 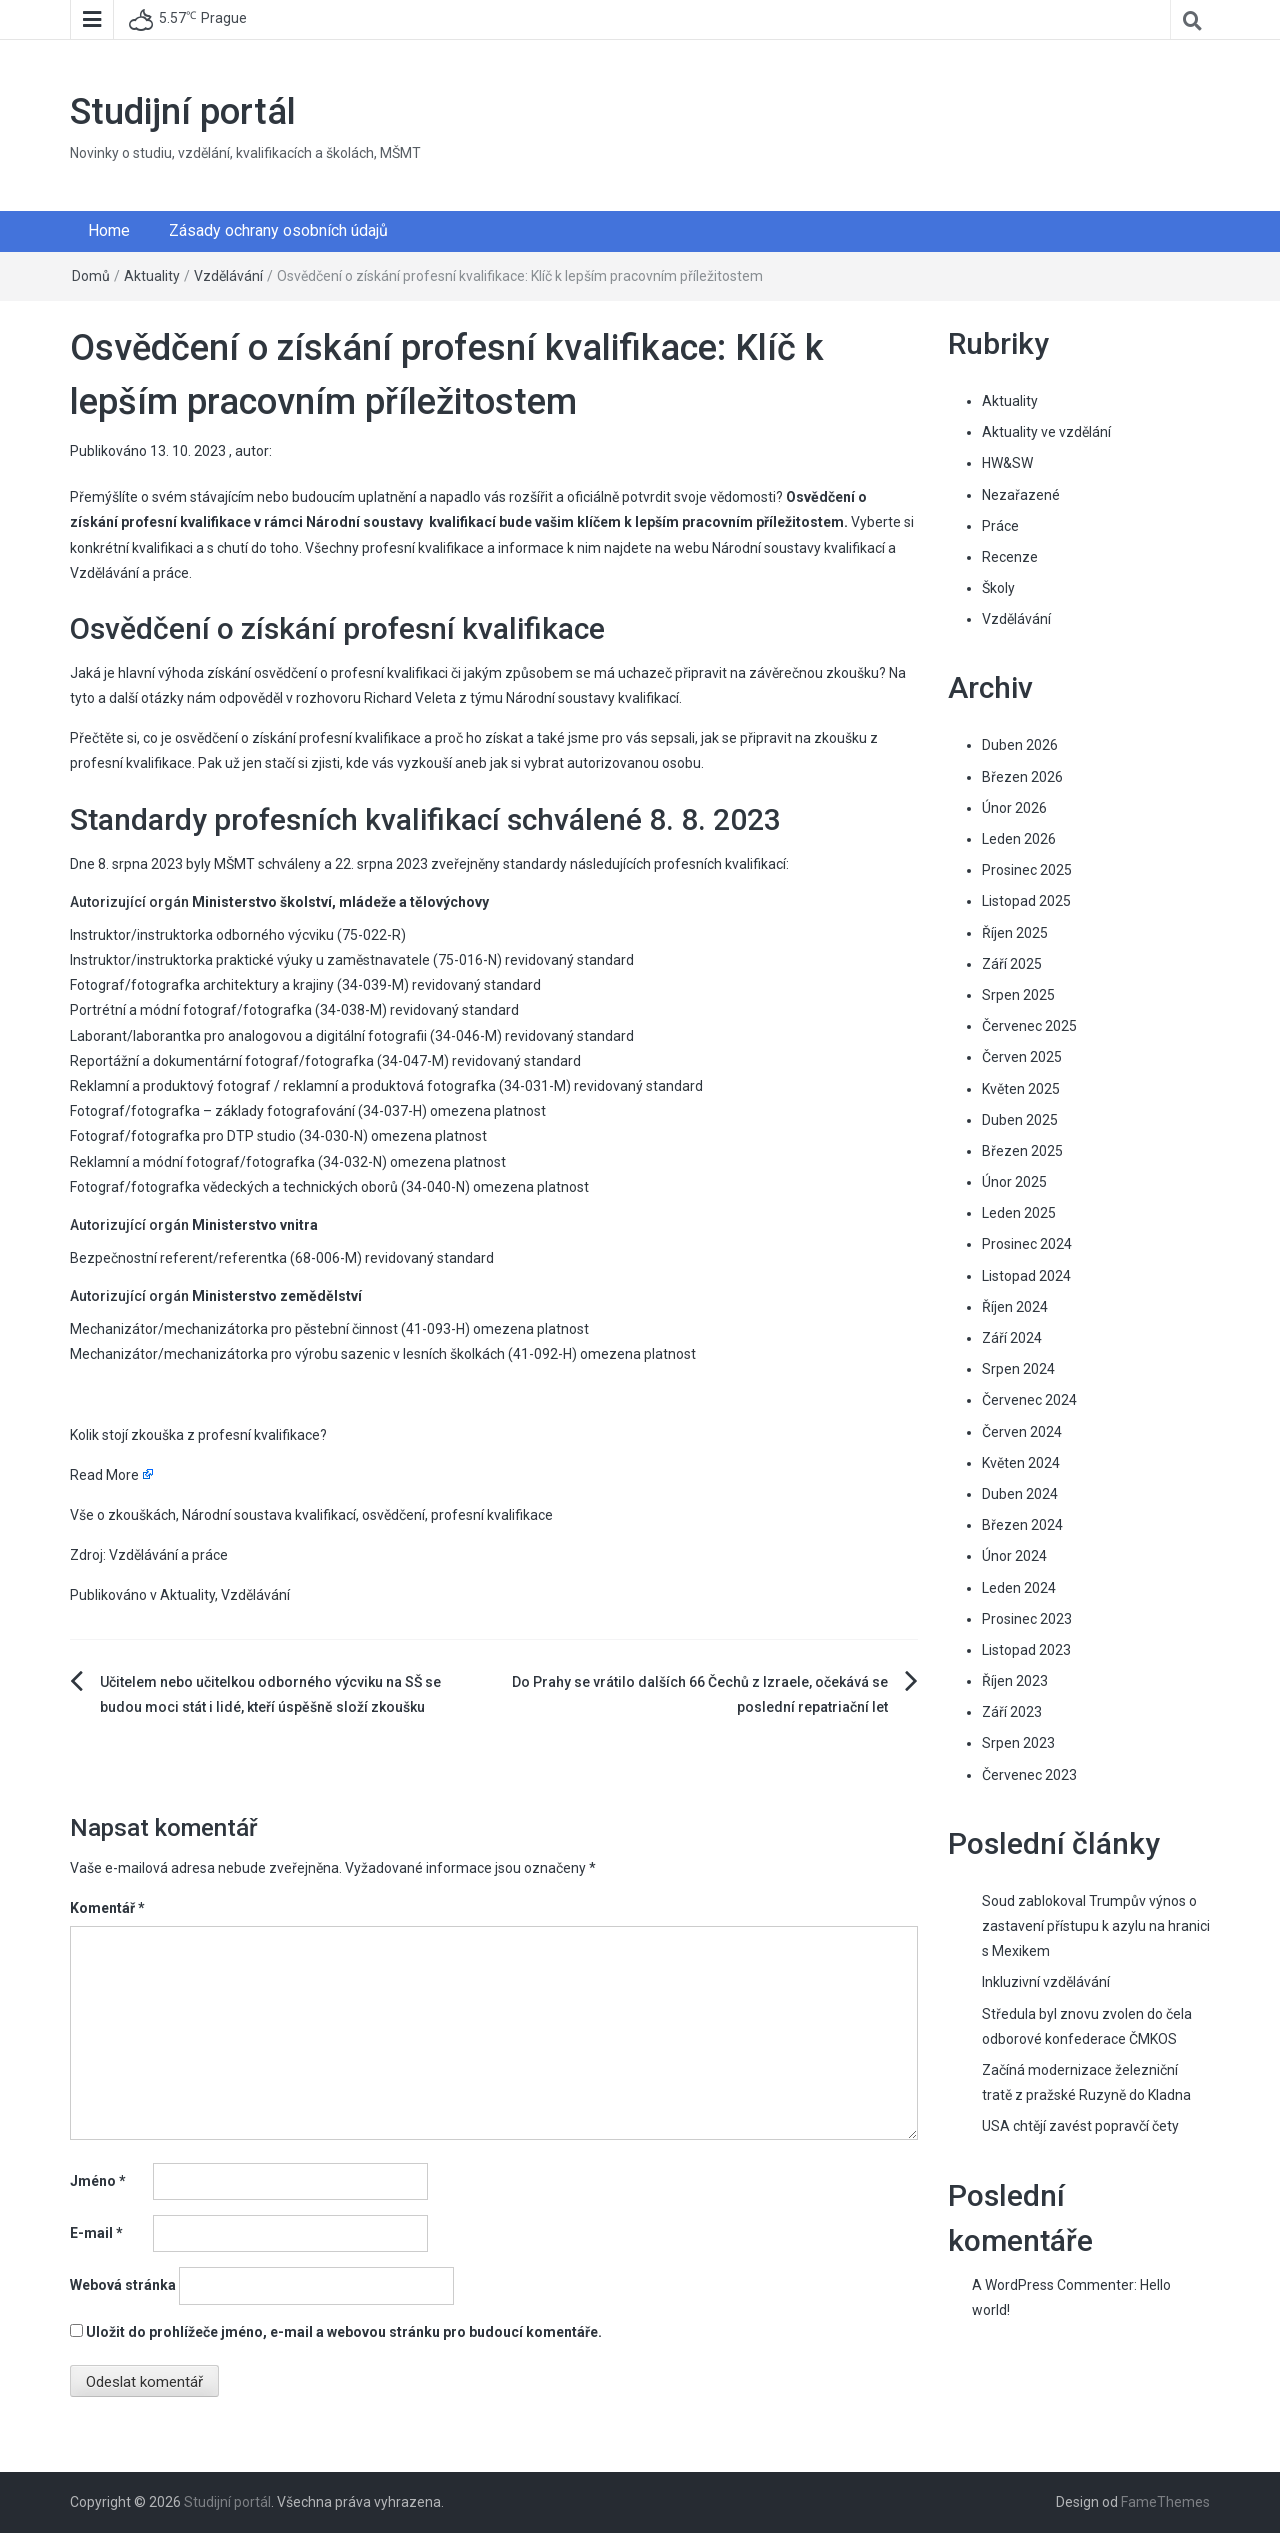 What do you see at coordinates (286, 1036) in the screenshot?
I see `Laborant/laborantka pro analogovou a digitální fotografii (34-046-M)` at bounding box center [286, 1036].